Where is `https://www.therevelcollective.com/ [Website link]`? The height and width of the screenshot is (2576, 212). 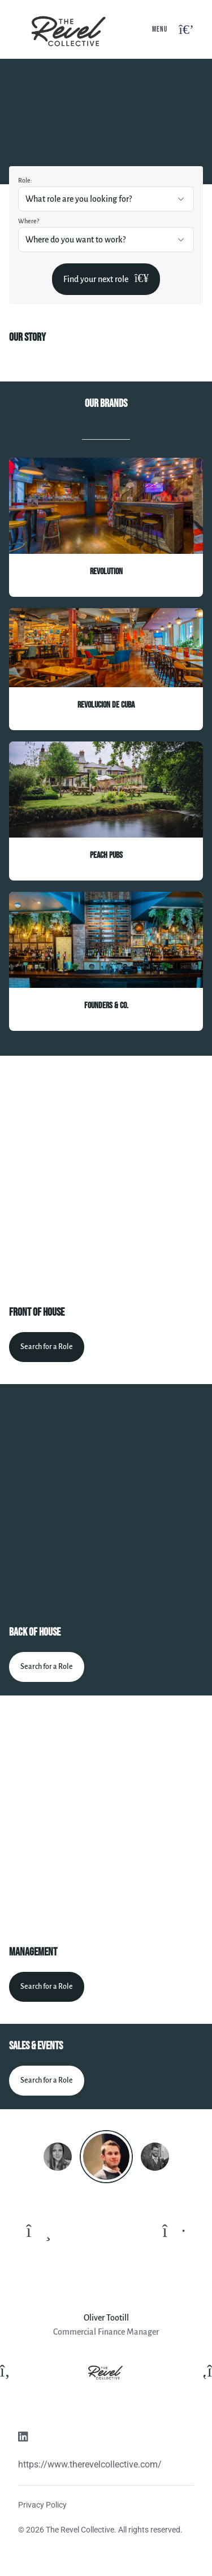 https://www.therevelcollective.com/ [Website link] is located at coordinates (90, 2464).